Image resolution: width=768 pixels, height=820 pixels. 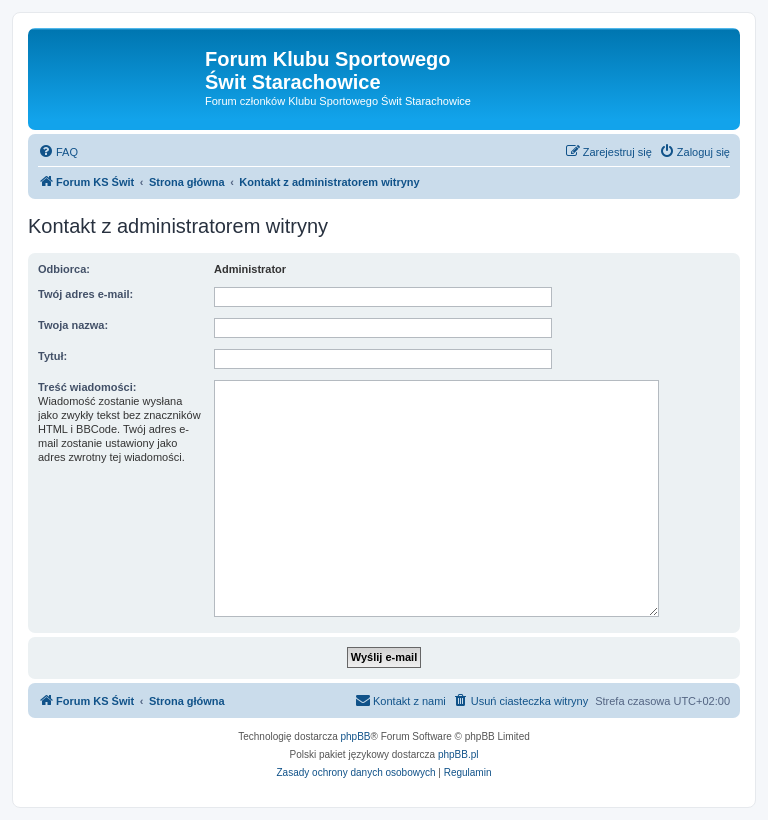 I want to click on Twój adres e-mail:, so click(x=85, y=294).